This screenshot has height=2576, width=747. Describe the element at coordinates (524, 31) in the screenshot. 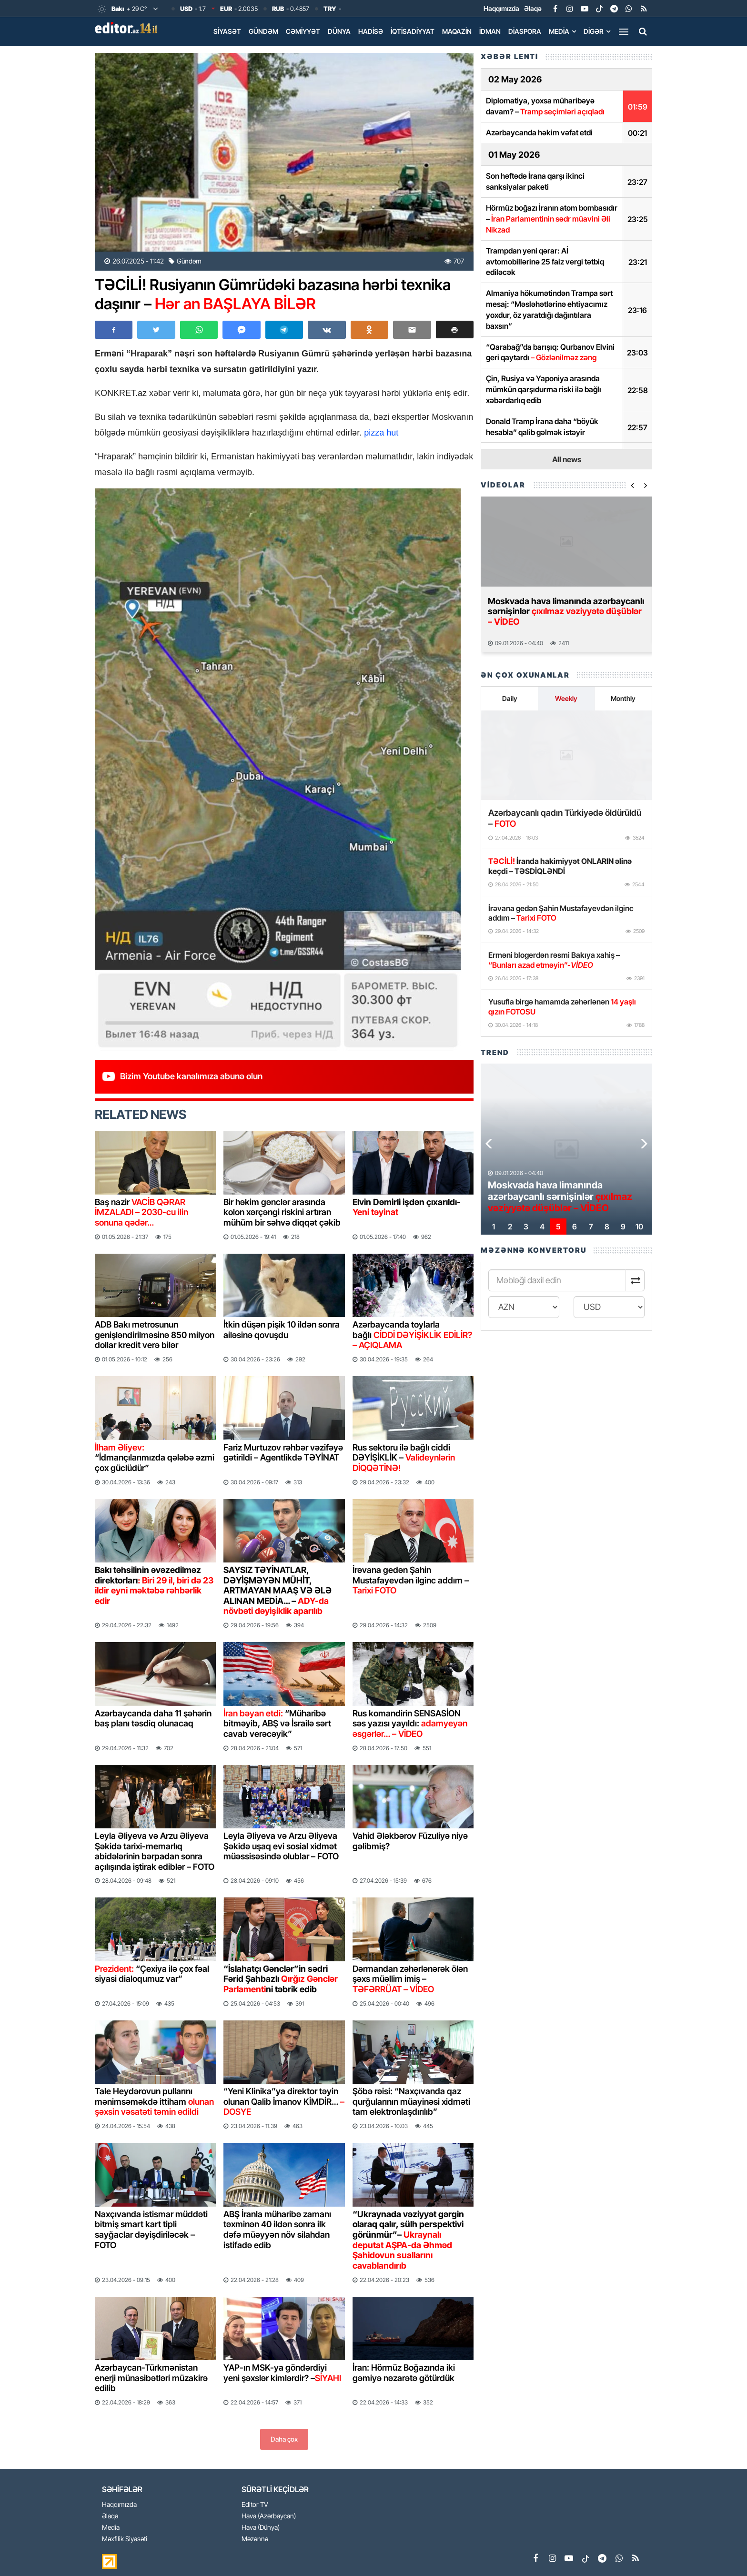

I see `Diaspora` at that location.